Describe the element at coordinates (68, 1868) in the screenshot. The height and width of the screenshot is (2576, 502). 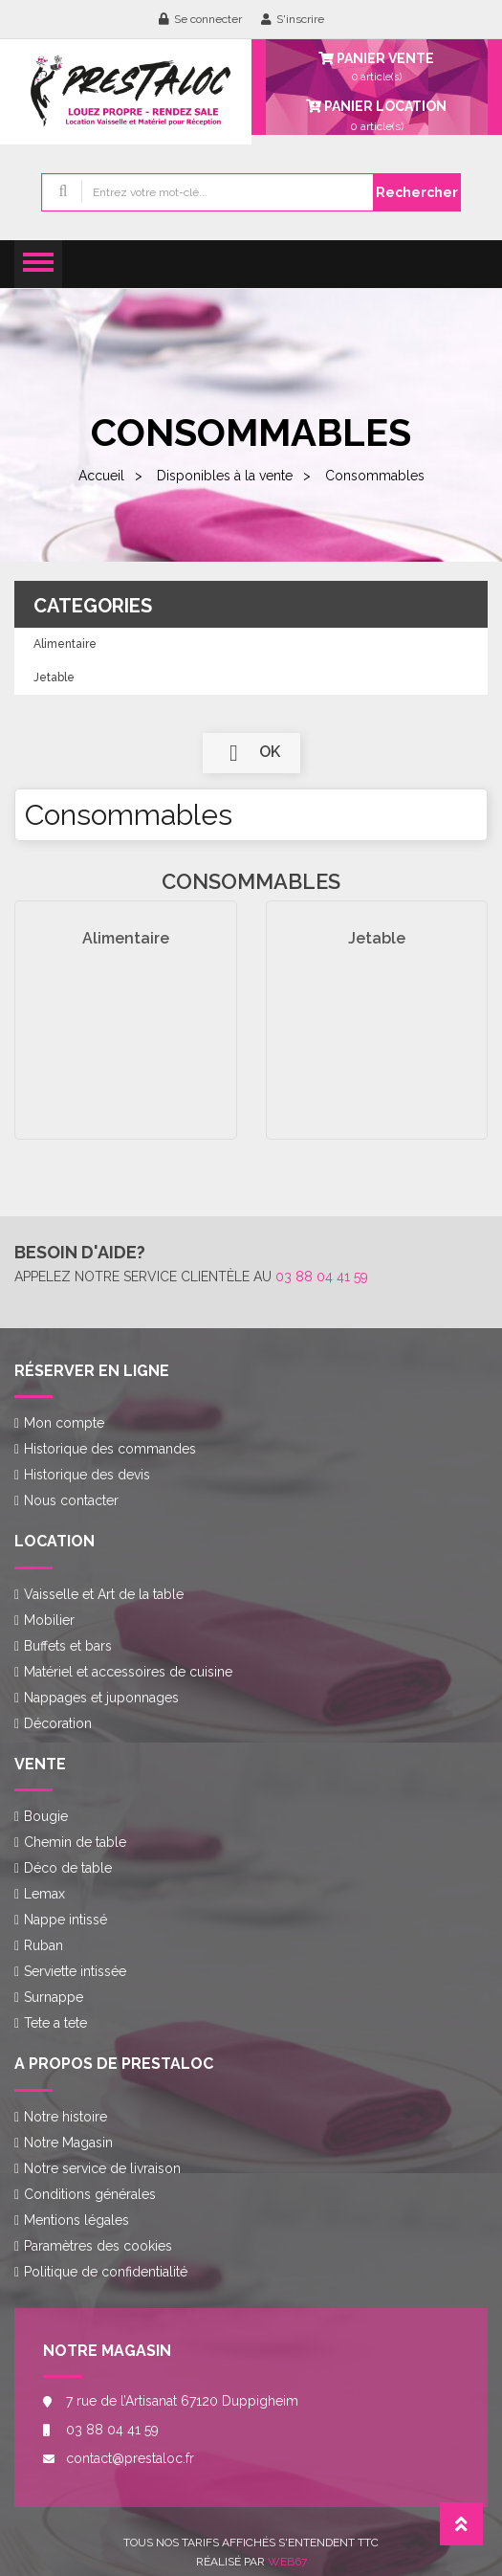
I see `Déco de table` at that location.